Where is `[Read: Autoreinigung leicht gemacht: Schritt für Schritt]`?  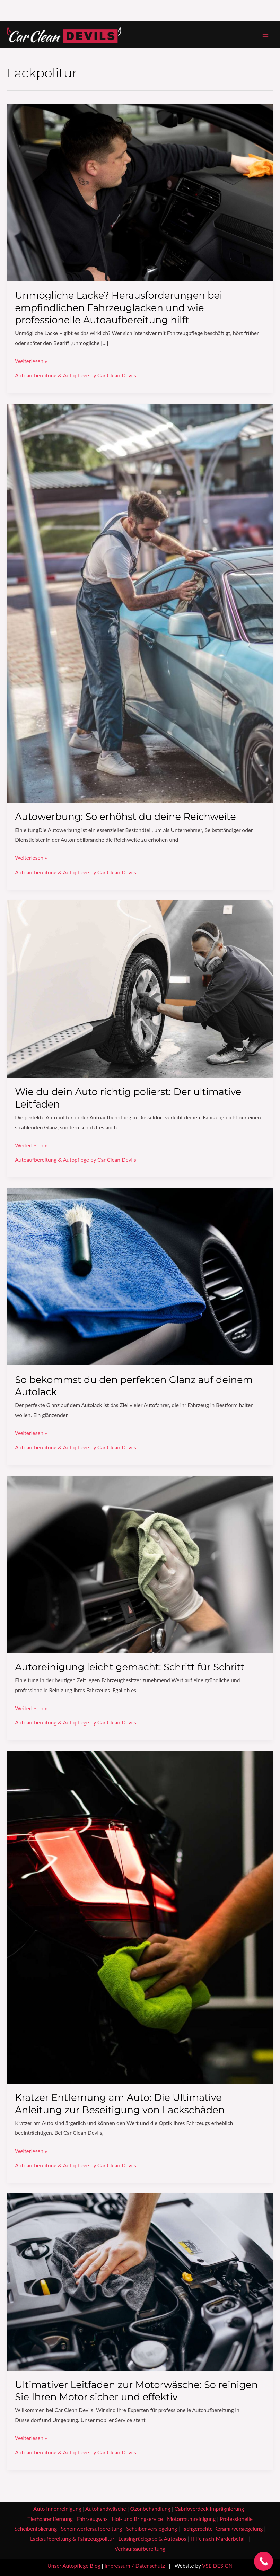 [Read: Autoreinigung leicht gemacht: Schritt für Schritt] is located at coordinates (140, 1564).